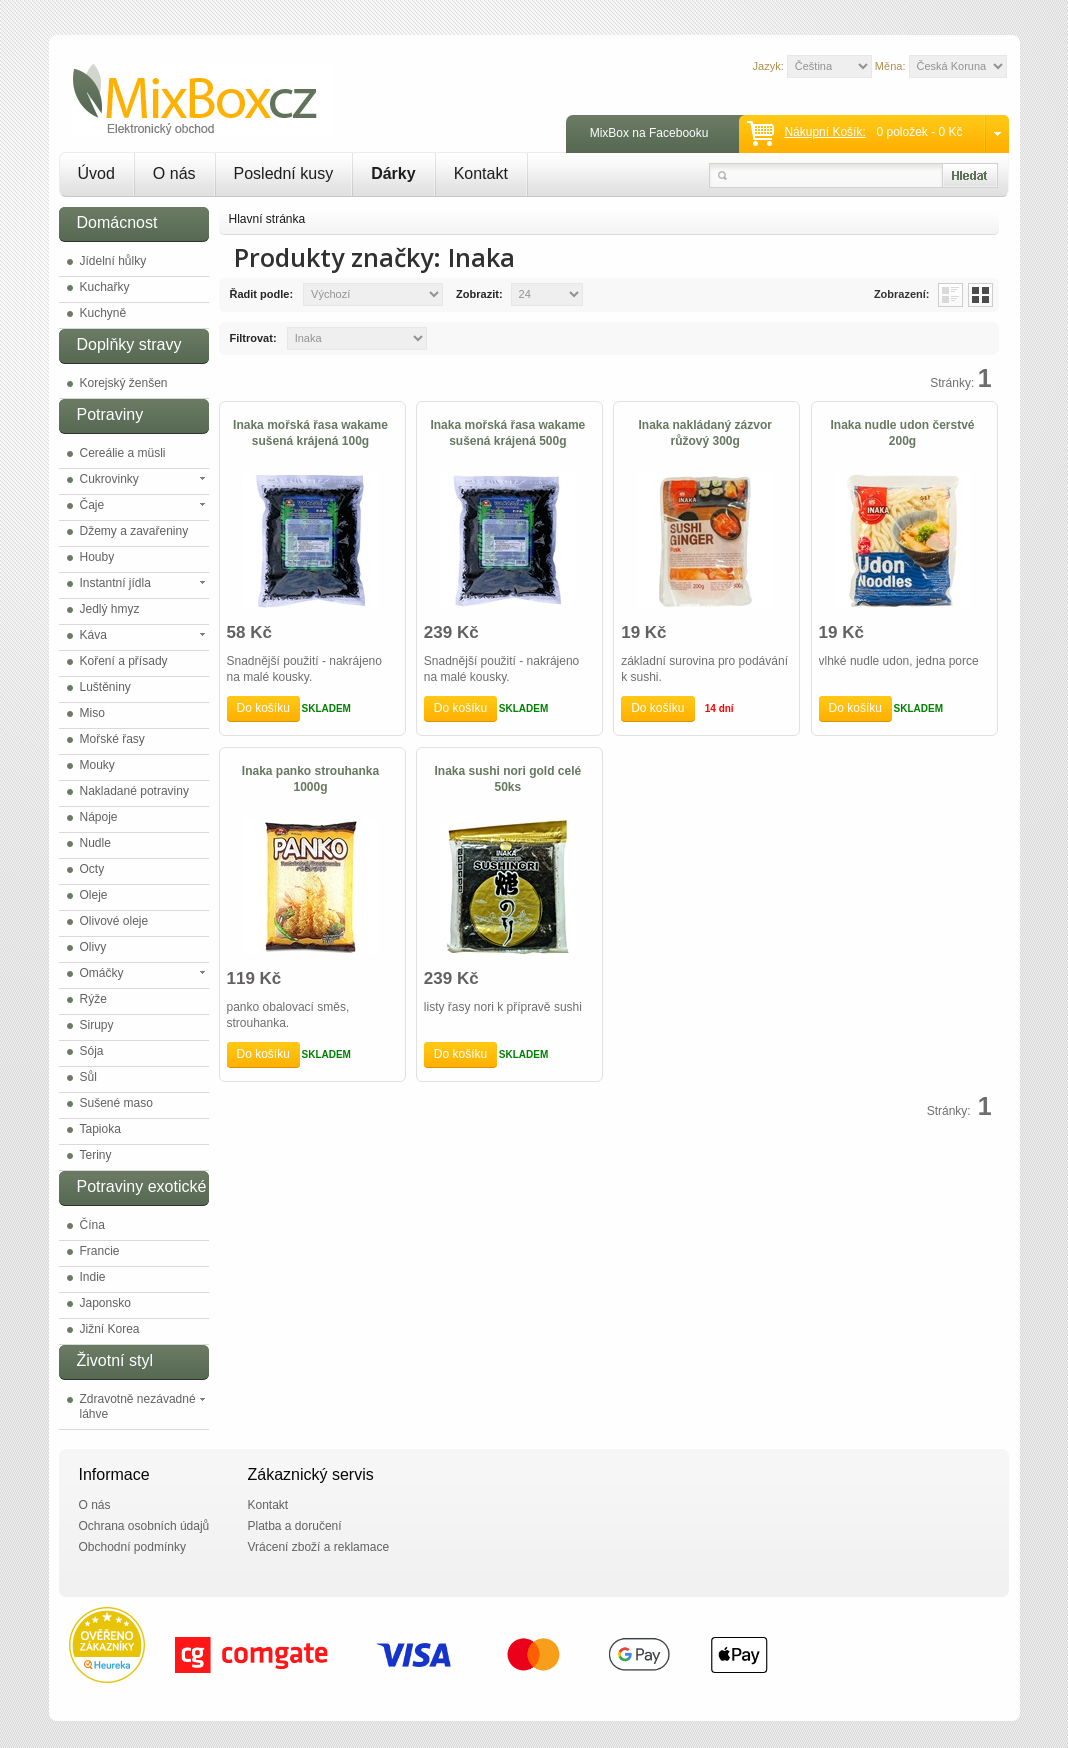 The image size is (1068, 1748). Describe the element at coordinates (267, 219) in the screenshot. I see `Hlavní stránka` at that location.